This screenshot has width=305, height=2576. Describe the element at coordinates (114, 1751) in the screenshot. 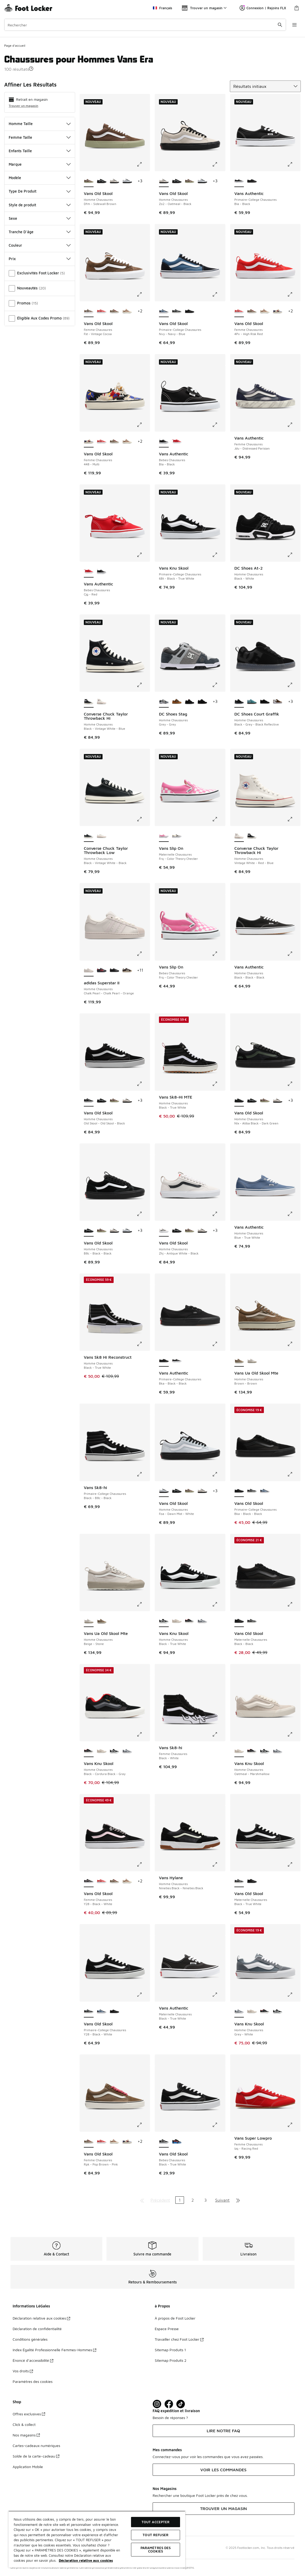

I see `[Vans Knu Skool - Homme Chaussures Black-True White]` at that location.